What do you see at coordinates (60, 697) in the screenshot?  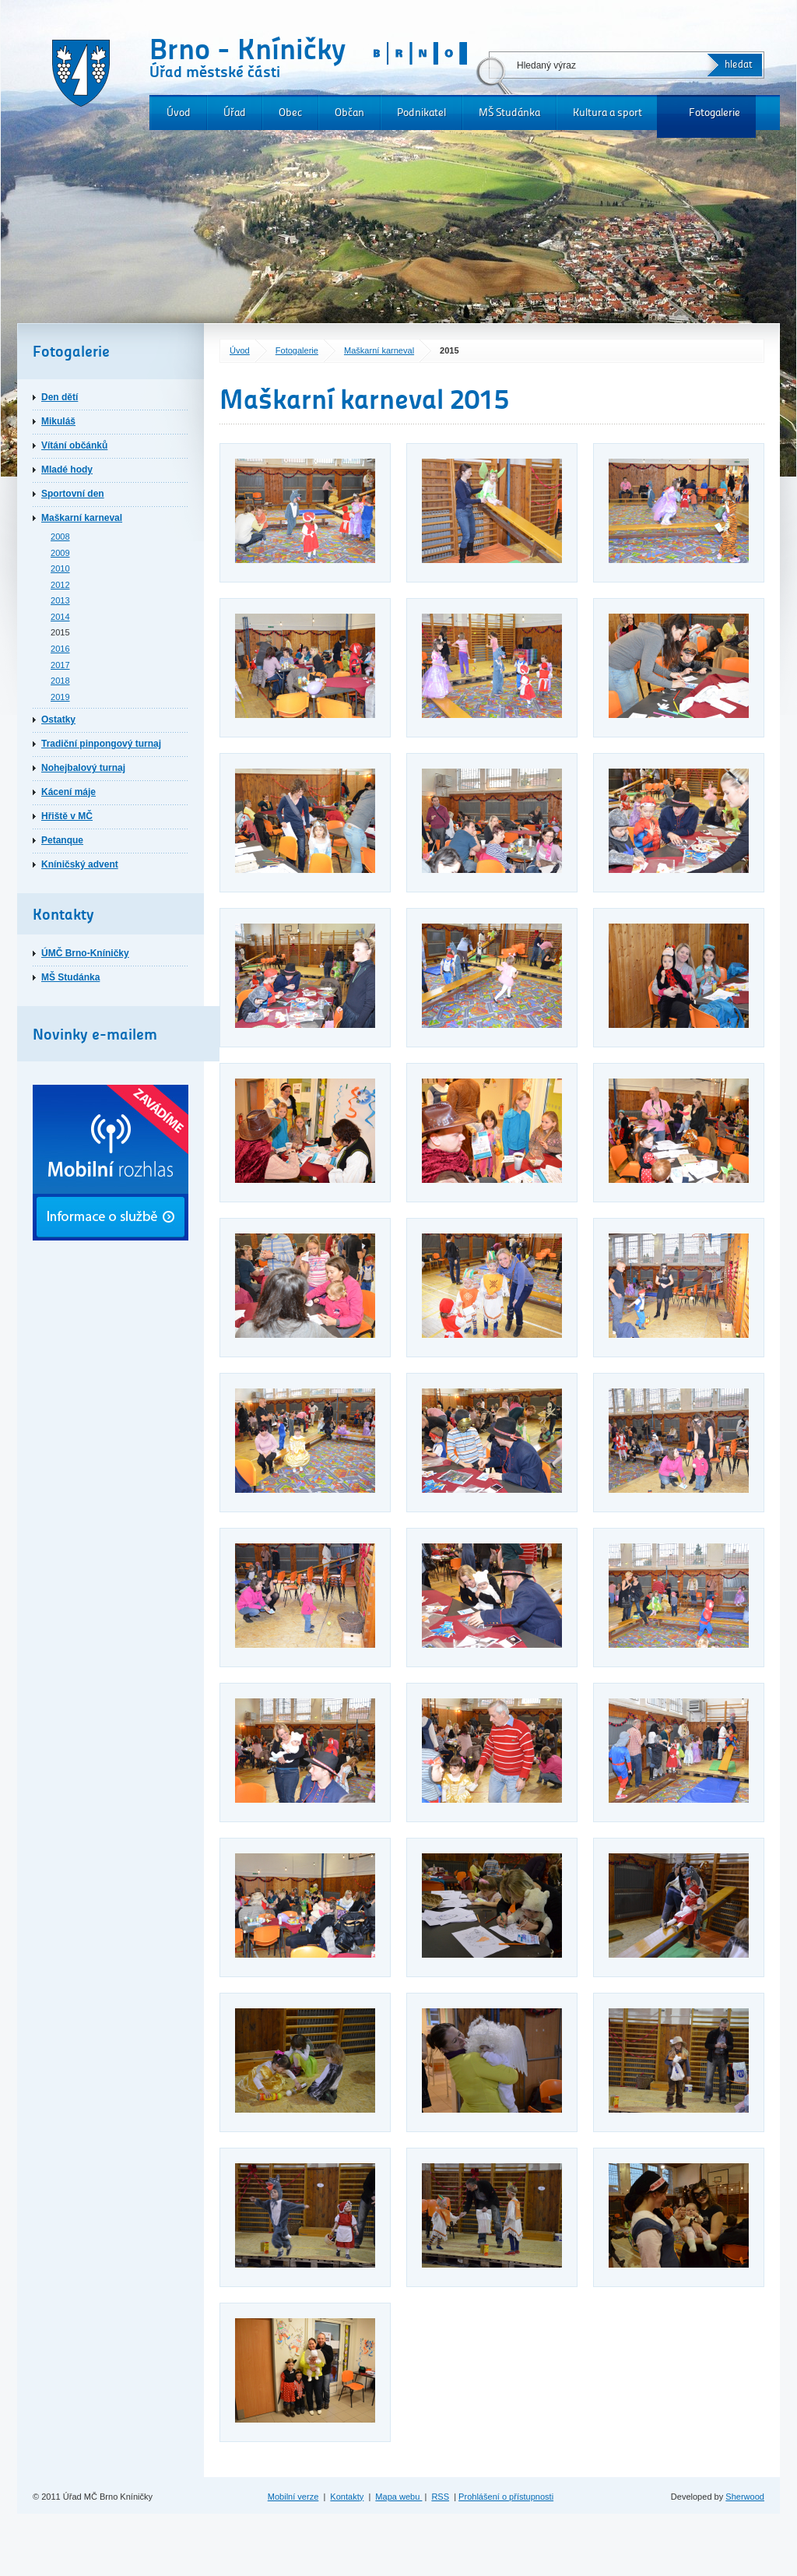 I see `2019` at bounding box center [60, 697].